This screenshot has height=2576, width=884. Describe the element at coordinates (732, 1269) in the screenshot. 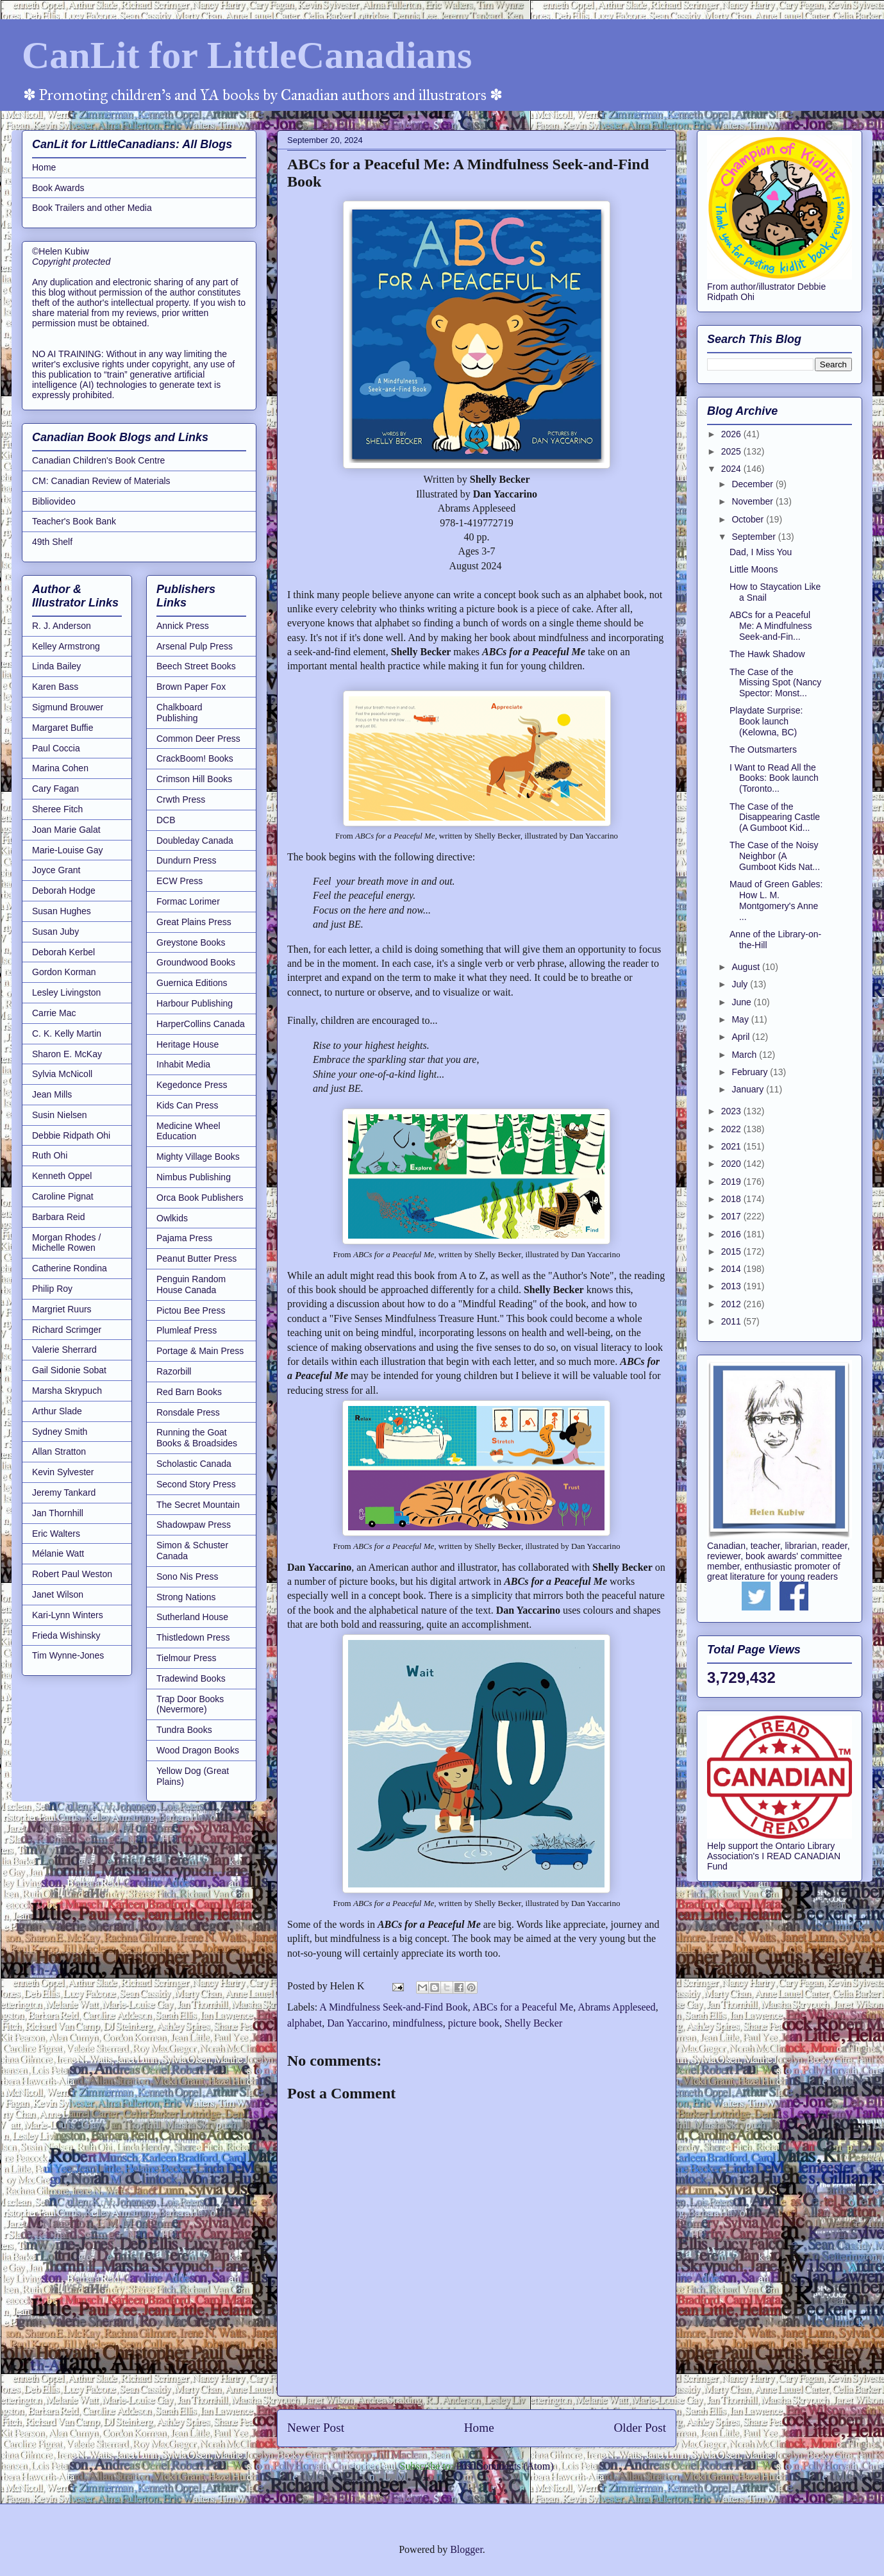

I see `2014` at that location.